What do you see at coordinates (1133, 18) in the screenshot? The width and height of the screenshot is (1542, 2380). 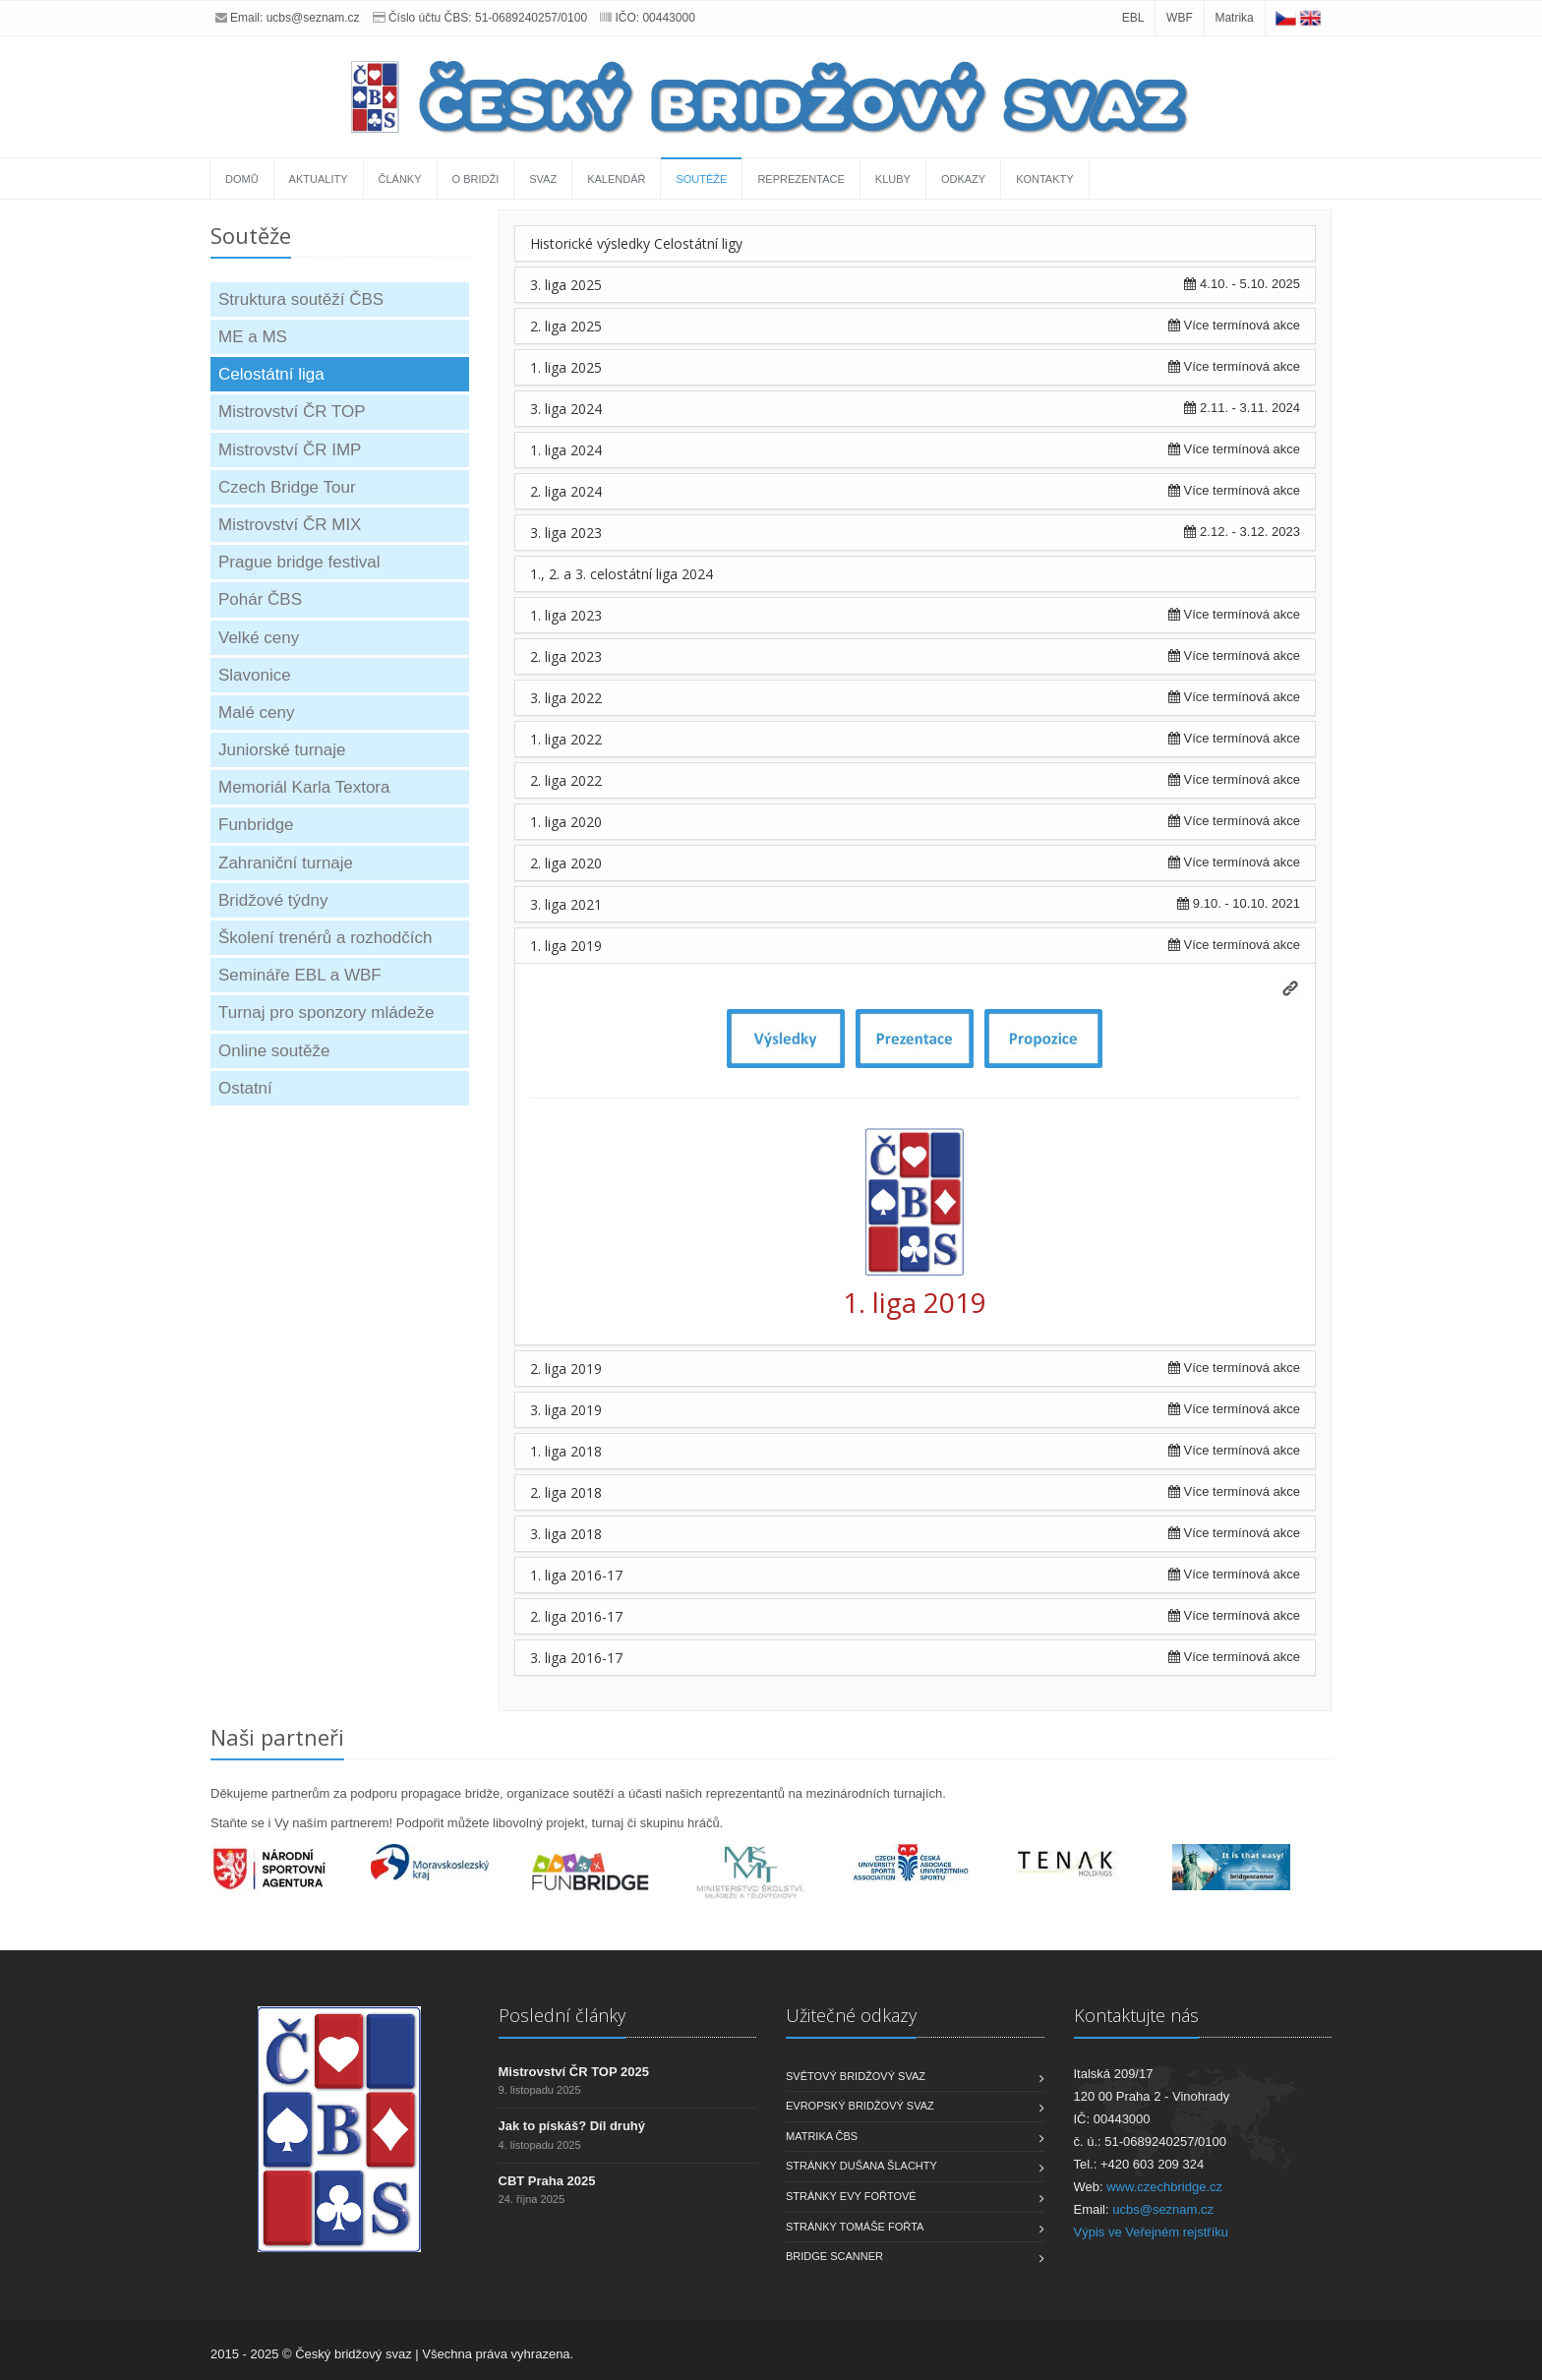 I see `EBL` at bounding box center [1133, 18].